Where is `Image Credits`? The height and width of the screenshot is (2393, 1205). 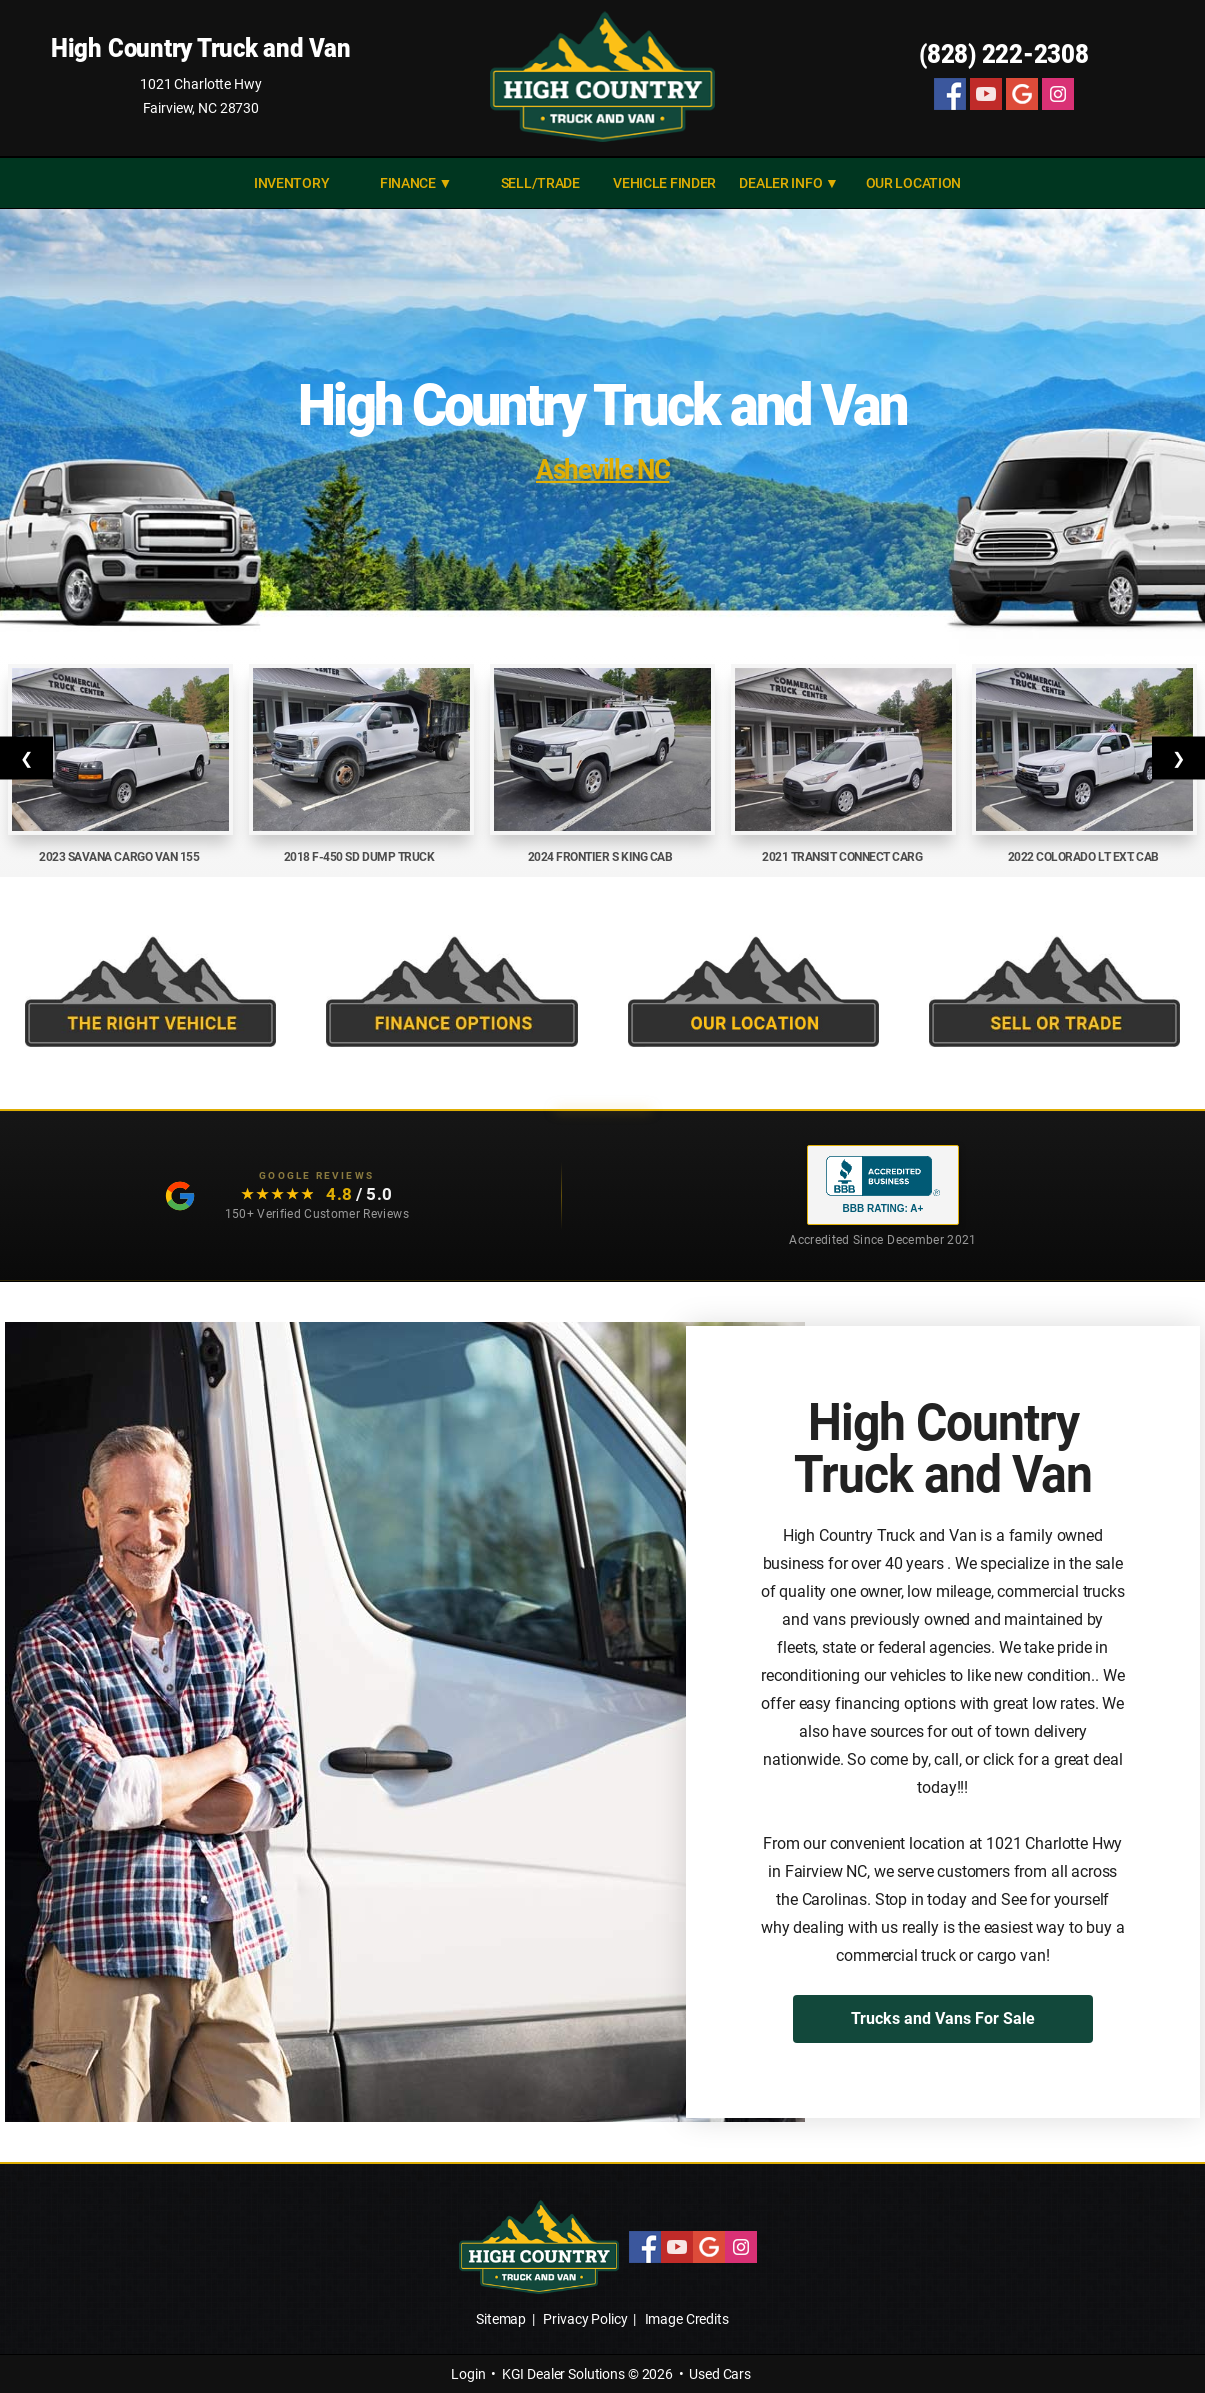 Image Credits is located at coordinates (687, 2319).